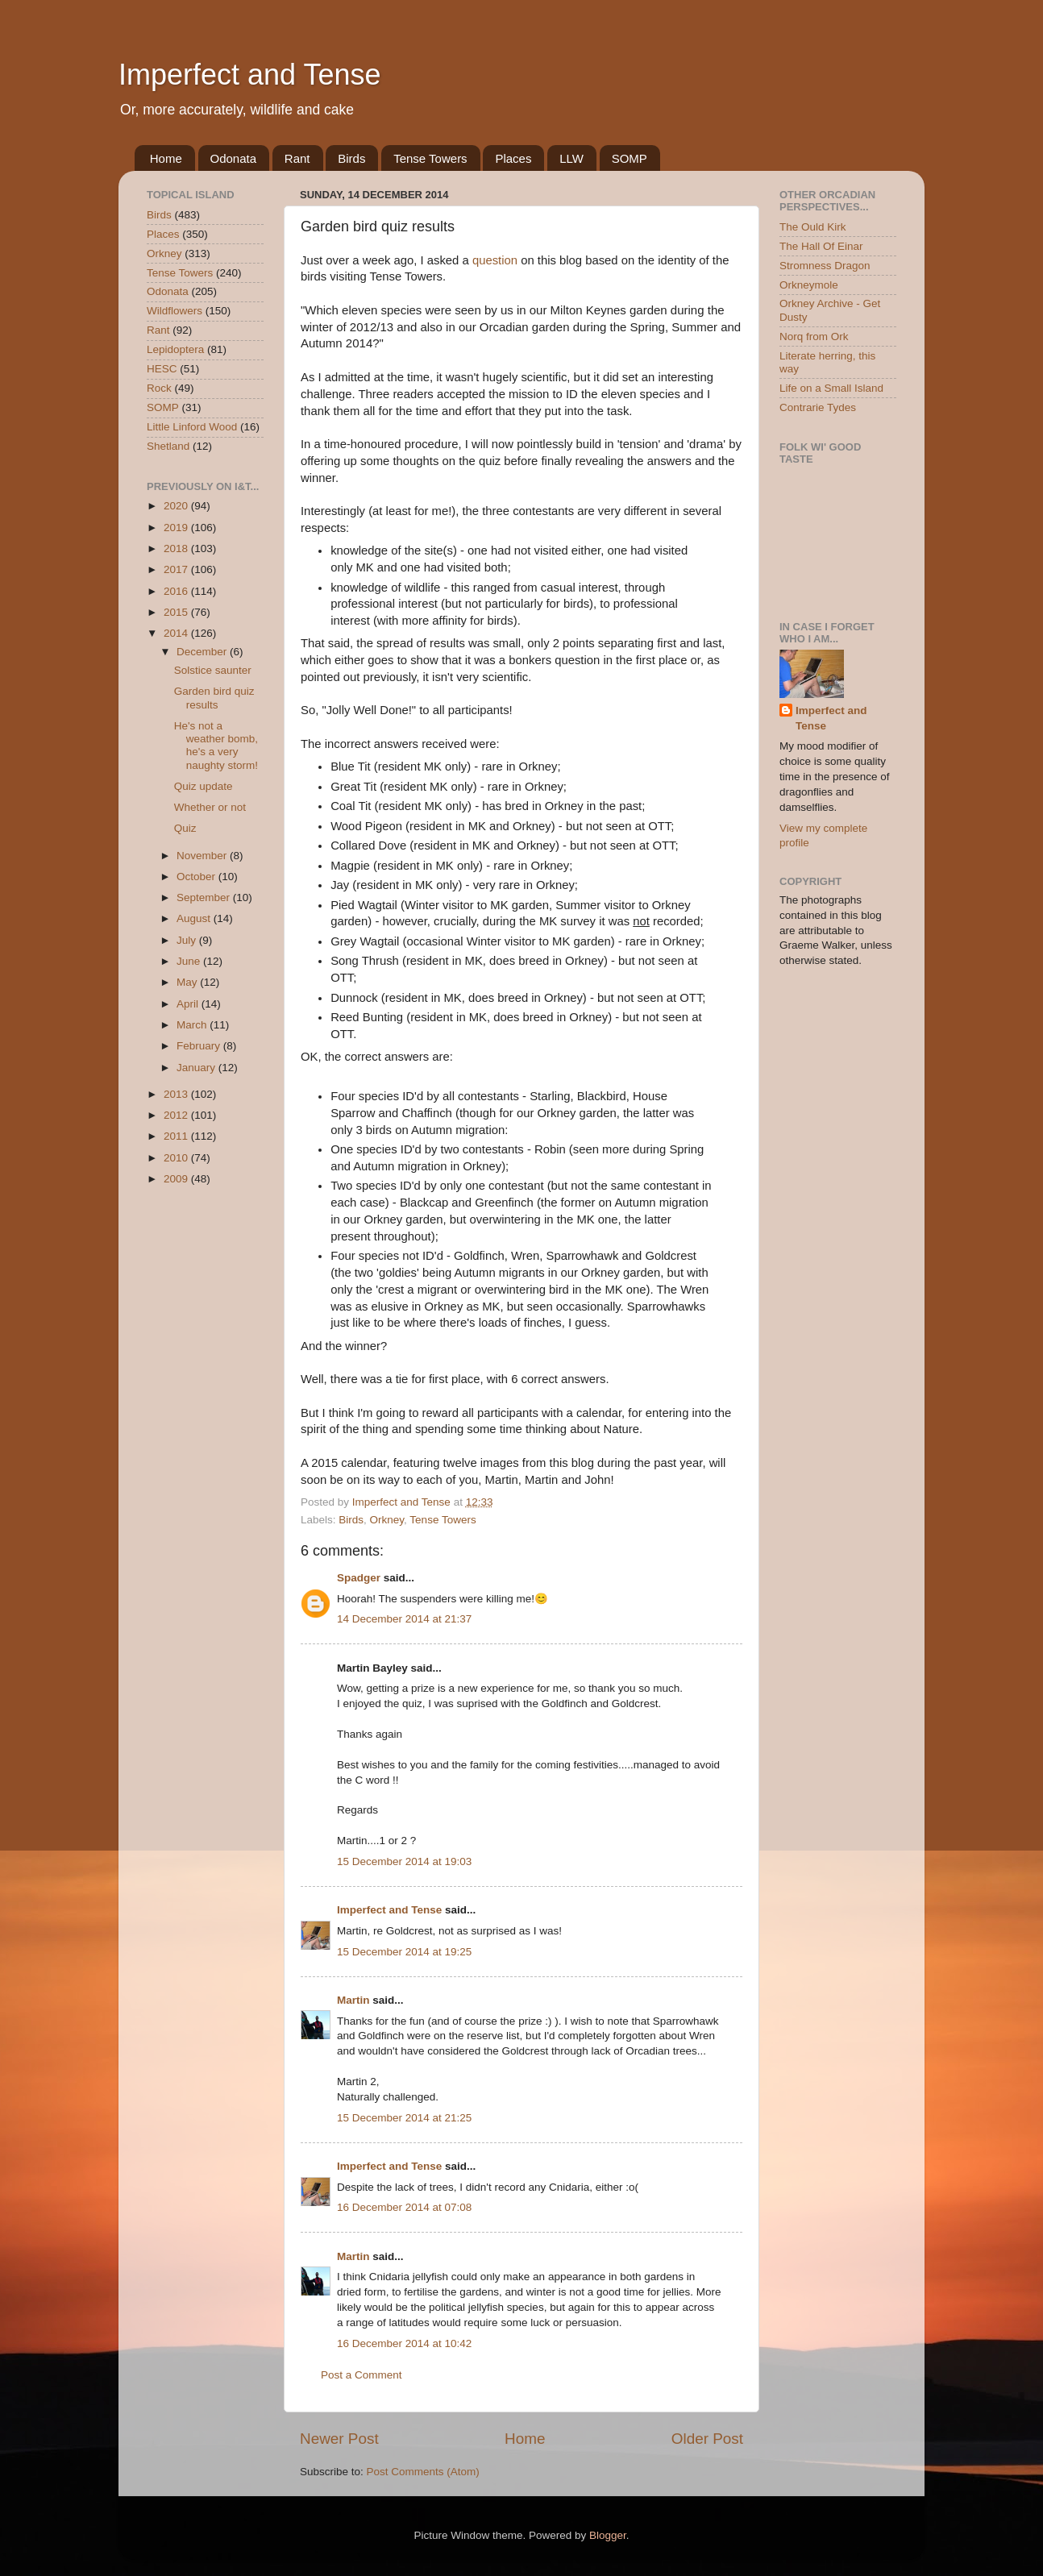  I want to click on He's not a weather bomb, he's a very naughty storm!, so click(216, 745).